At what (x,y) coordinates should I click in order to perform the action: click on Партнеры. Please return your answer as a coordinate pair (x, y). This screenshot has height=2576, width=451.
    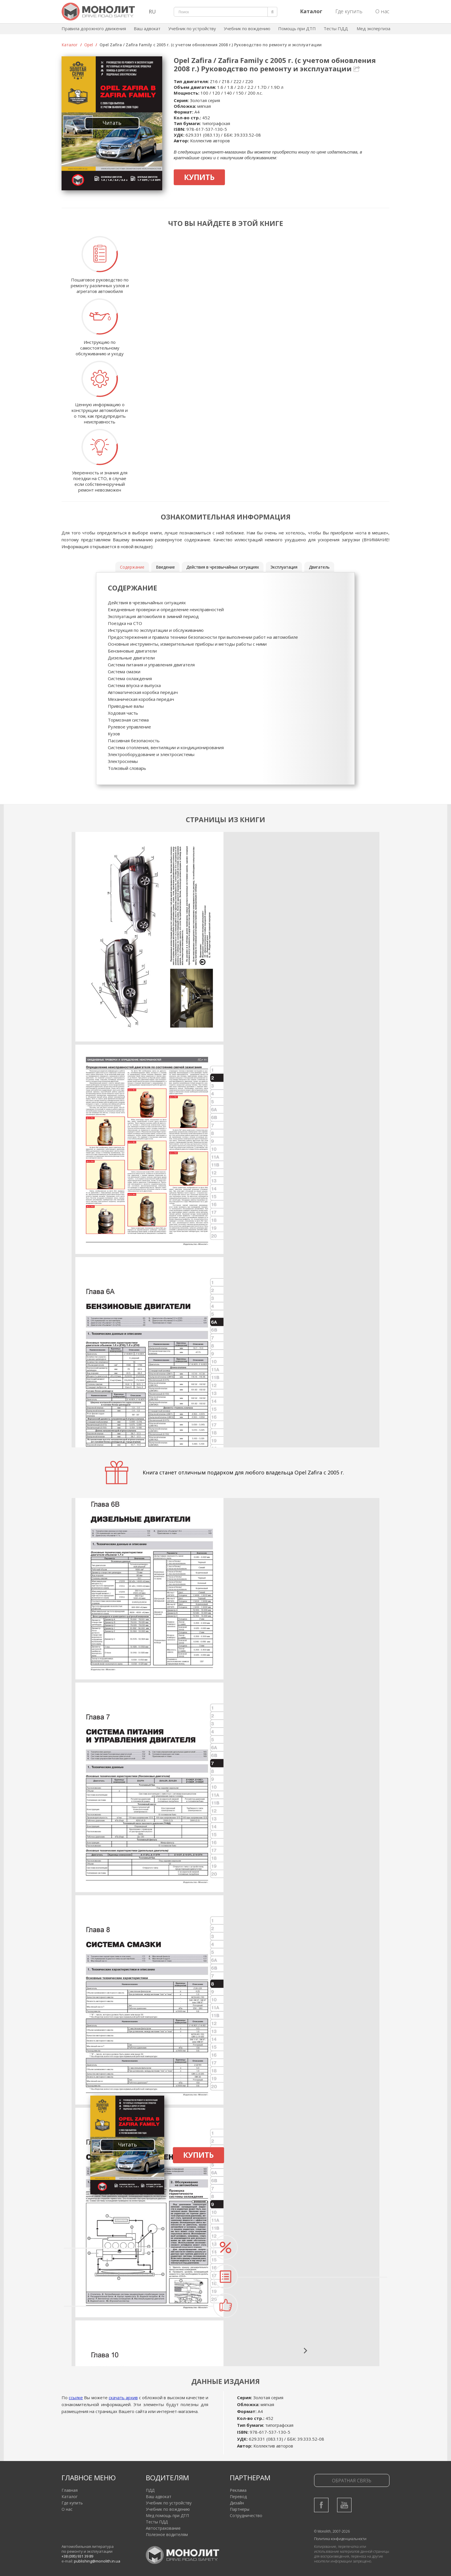
    Looking at the image, I should click on (239, 2509).